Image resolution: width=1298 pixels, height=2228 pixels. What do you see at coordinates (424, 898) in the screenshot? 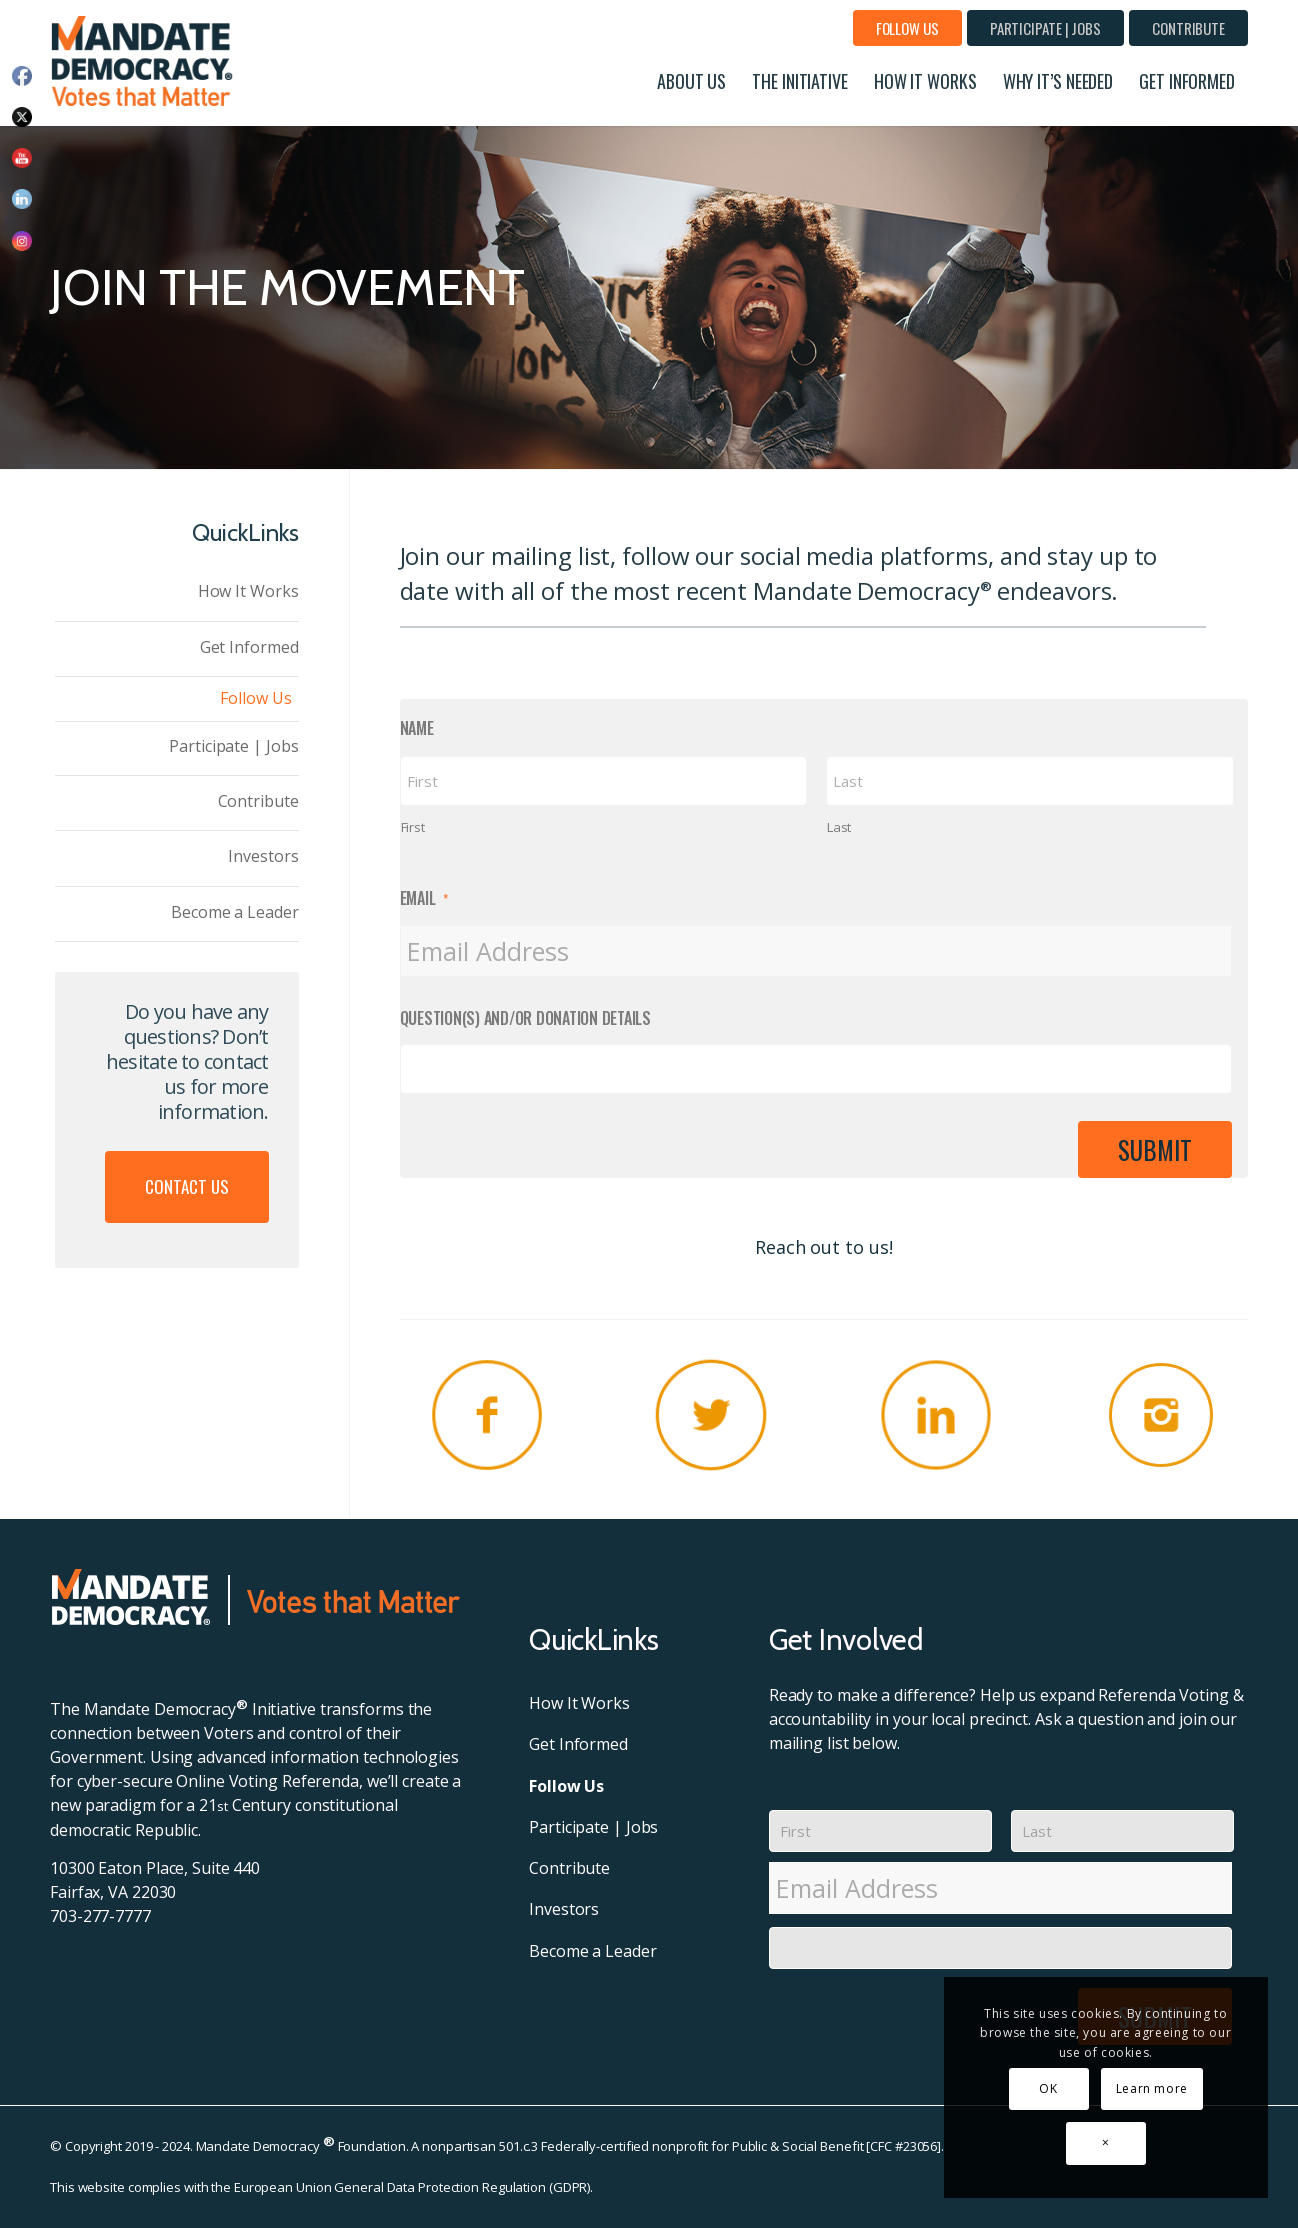
I see `Email` at bounding box center [424, 898].